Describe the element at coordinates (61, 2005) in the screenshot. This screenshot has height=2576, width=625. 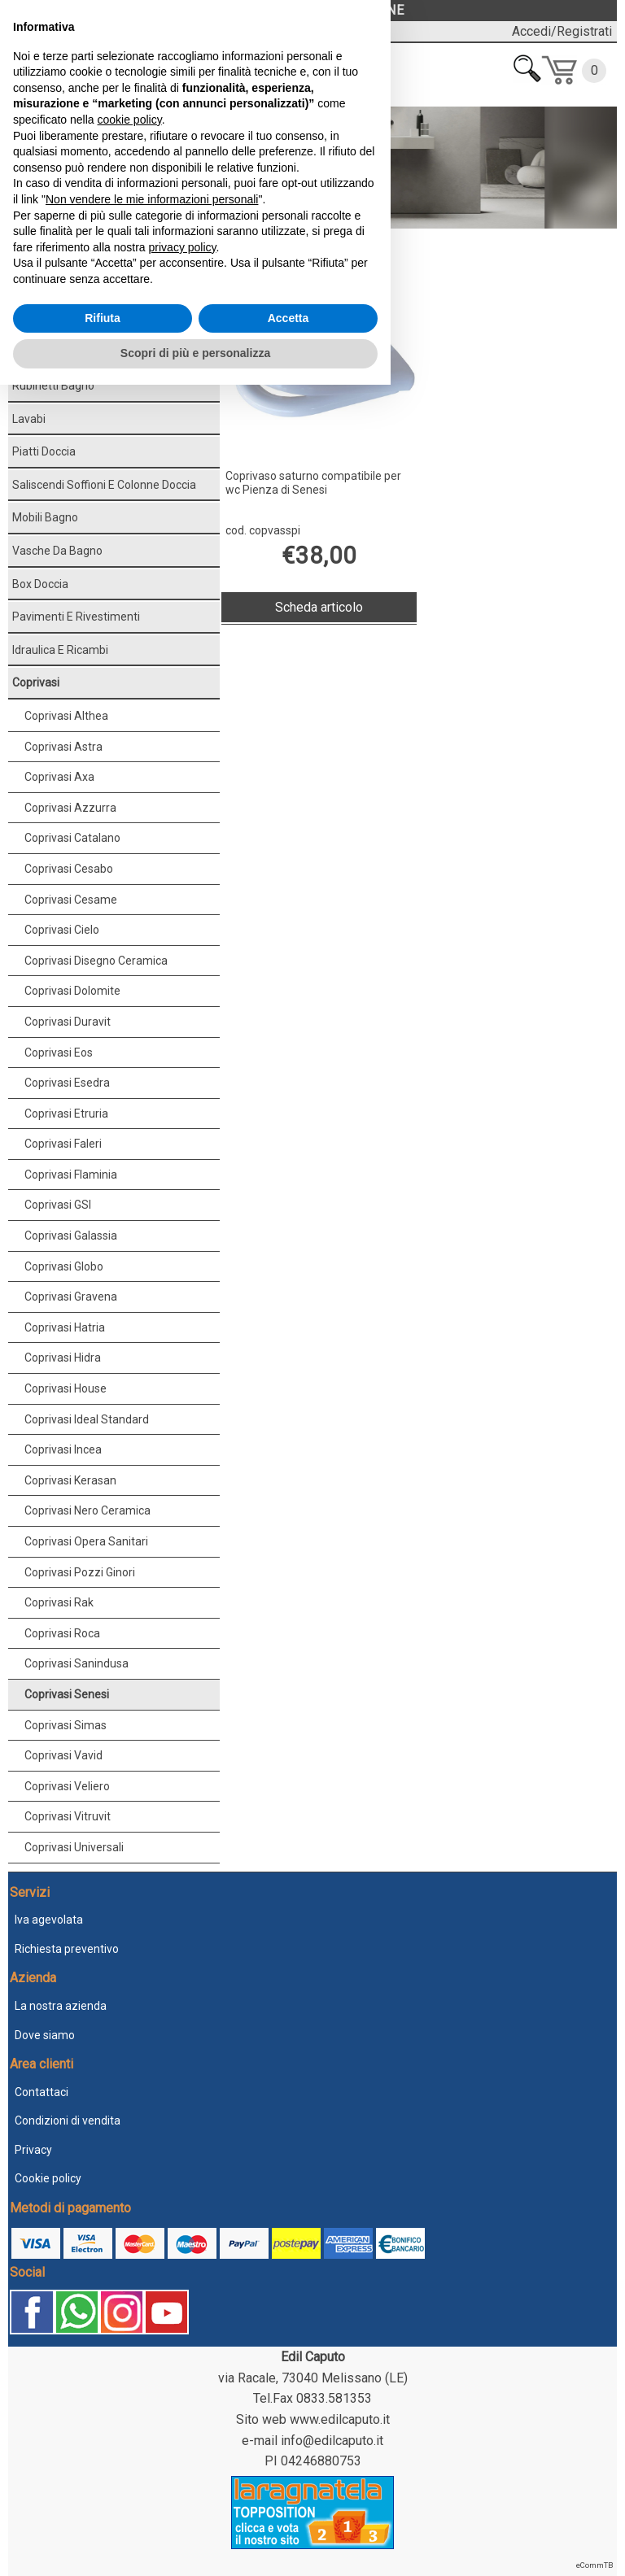
I see `La nostra azienda` at that location.